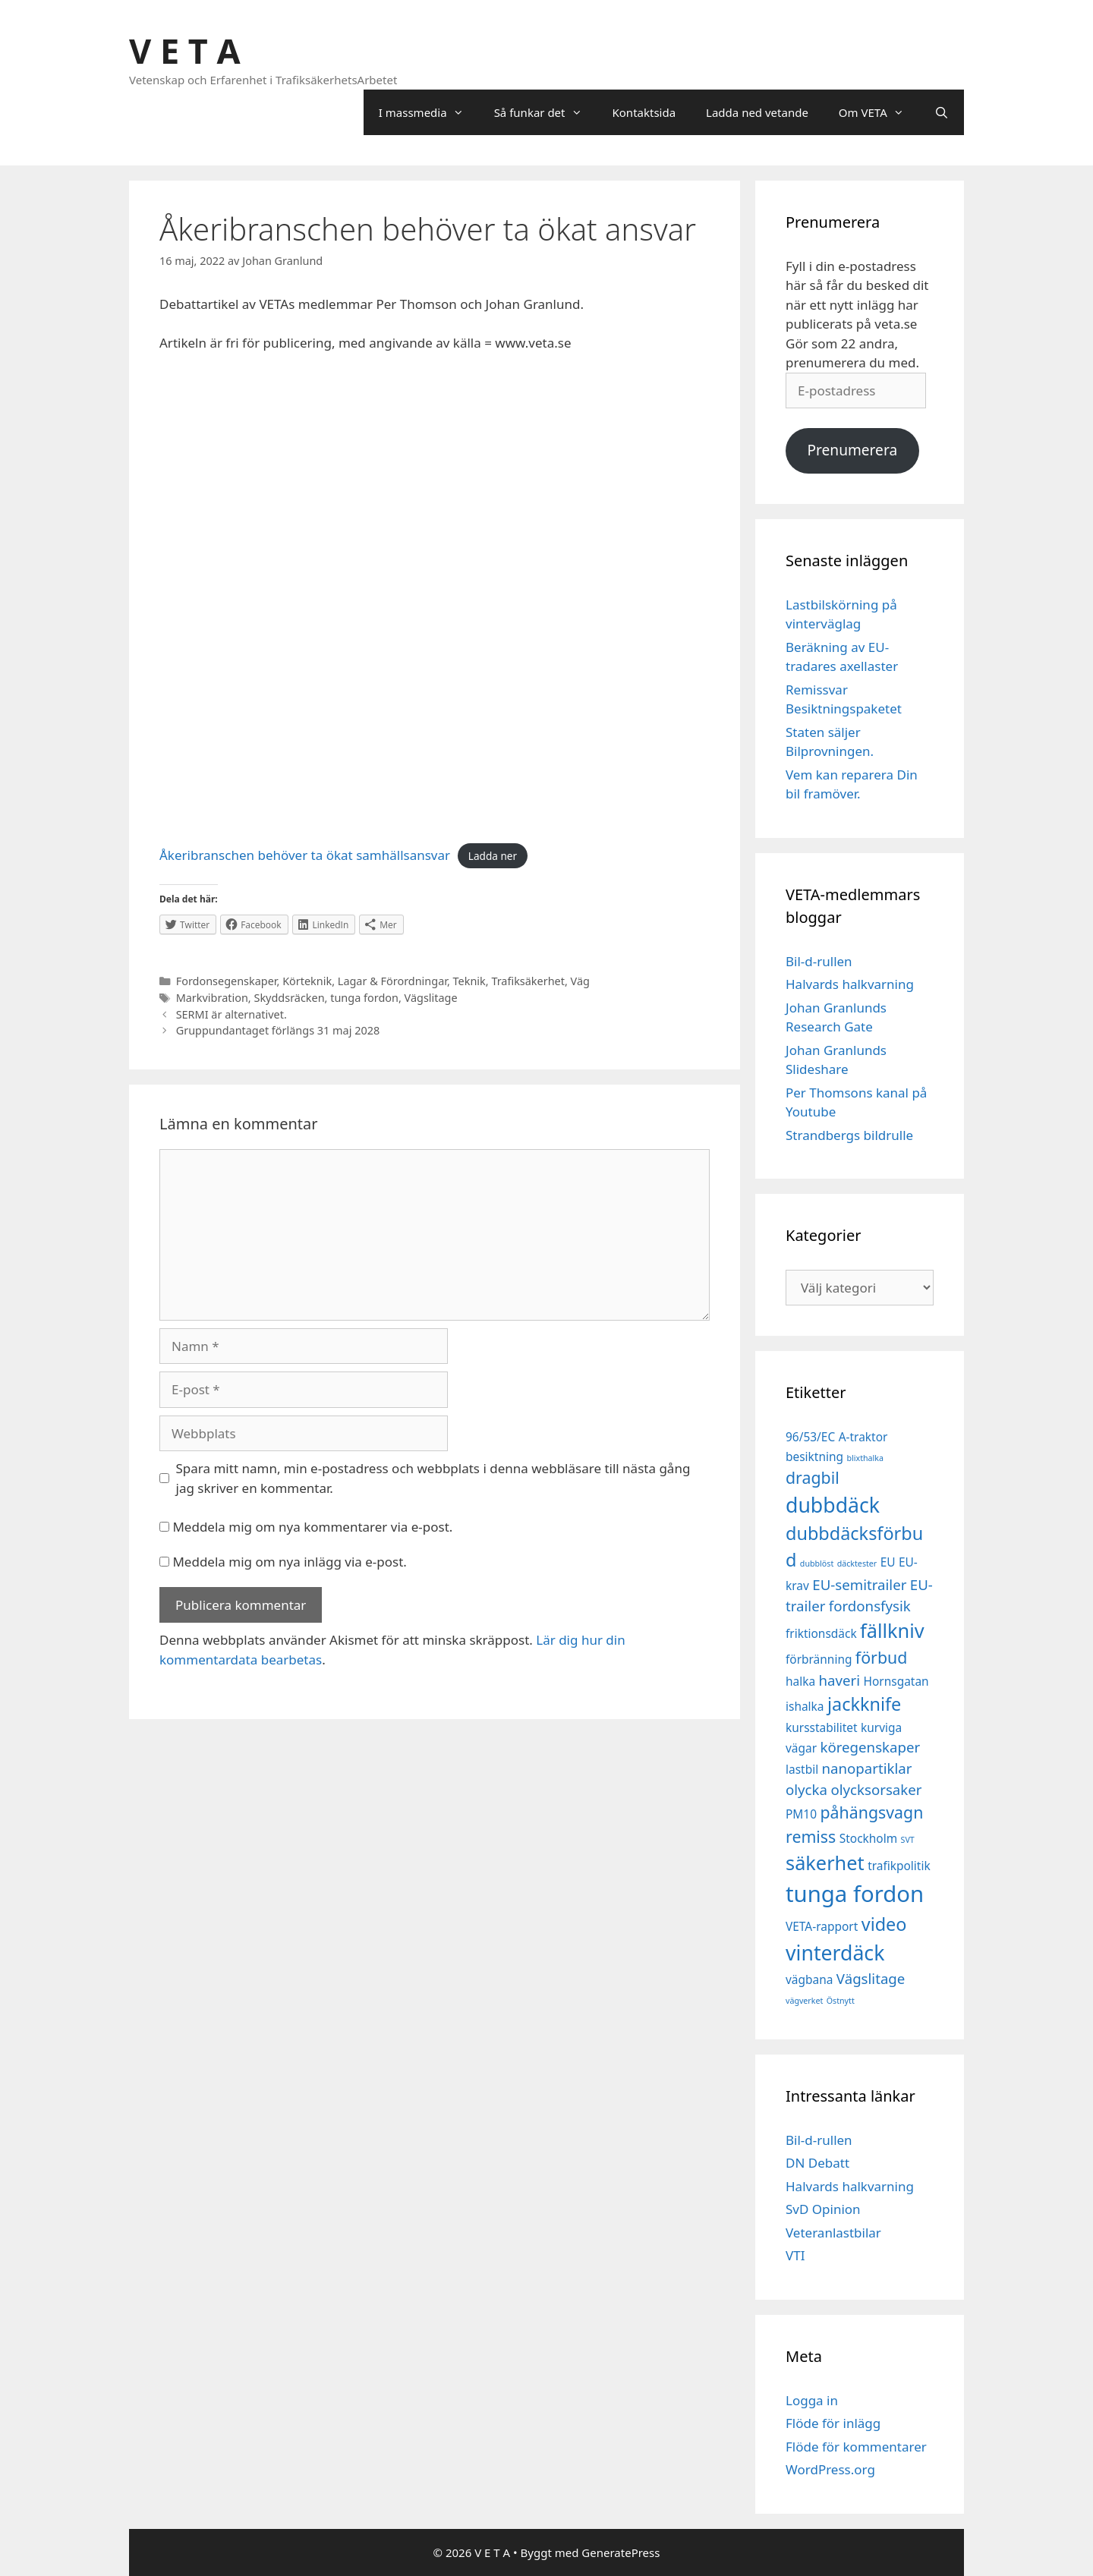  Describe the element at coordinates (870, 1605) in the screenshot. I see `fordonsfysik [fordonsfysik (3 objekt)]` at that location.